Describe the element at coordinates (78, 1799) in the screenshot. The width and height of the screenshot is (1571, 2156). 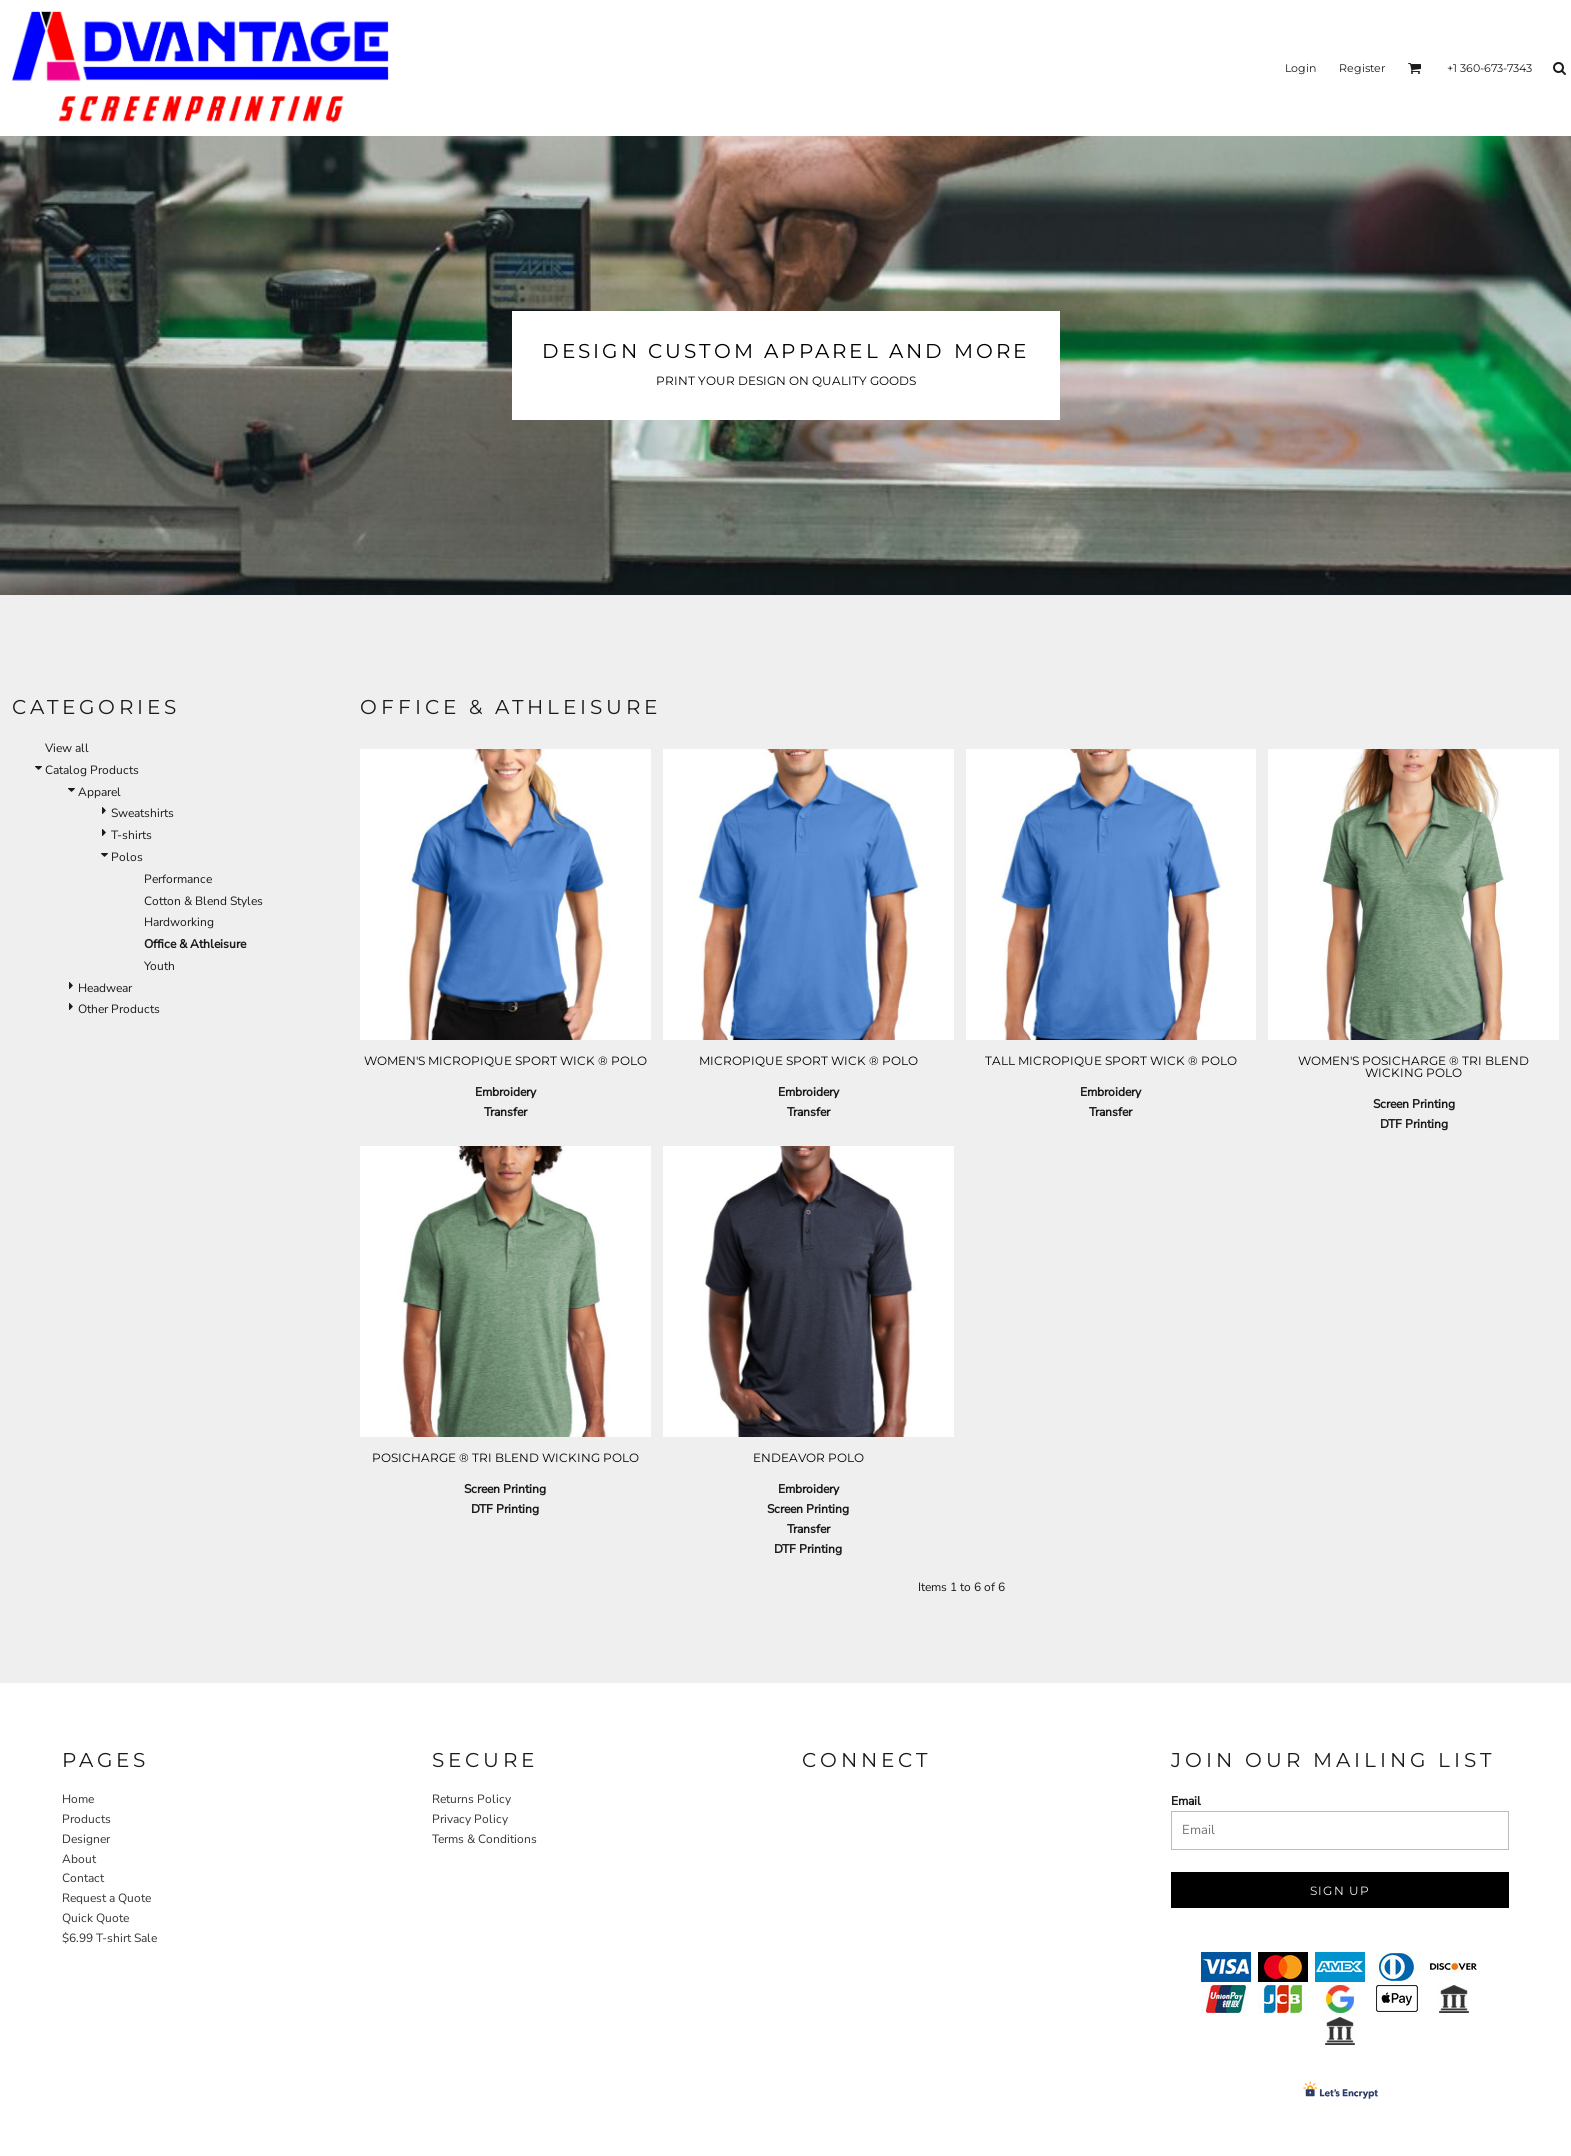
I see `Home` at that location.